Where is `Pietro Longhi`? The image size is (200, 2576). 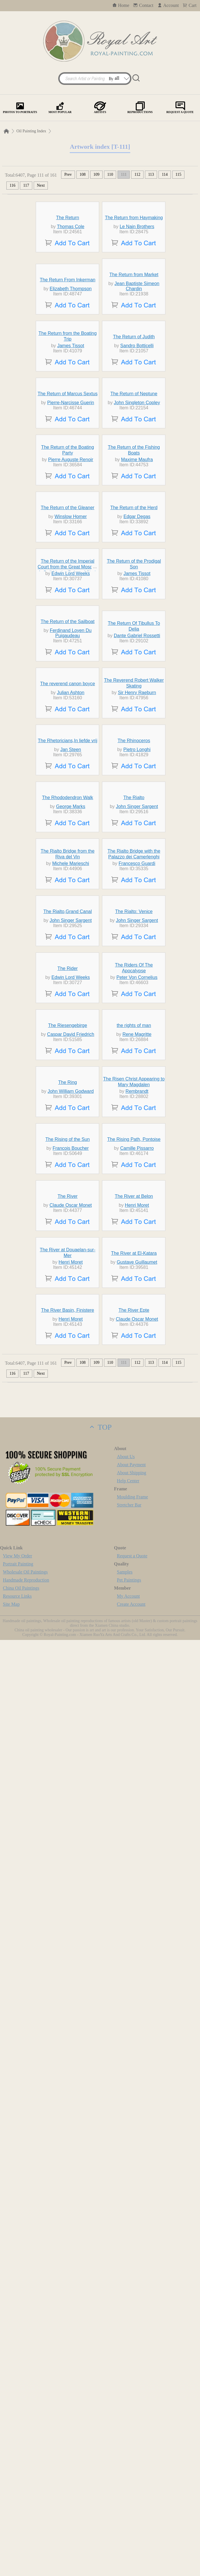 Pietro Longhi is located at coordinates (136, 1211).